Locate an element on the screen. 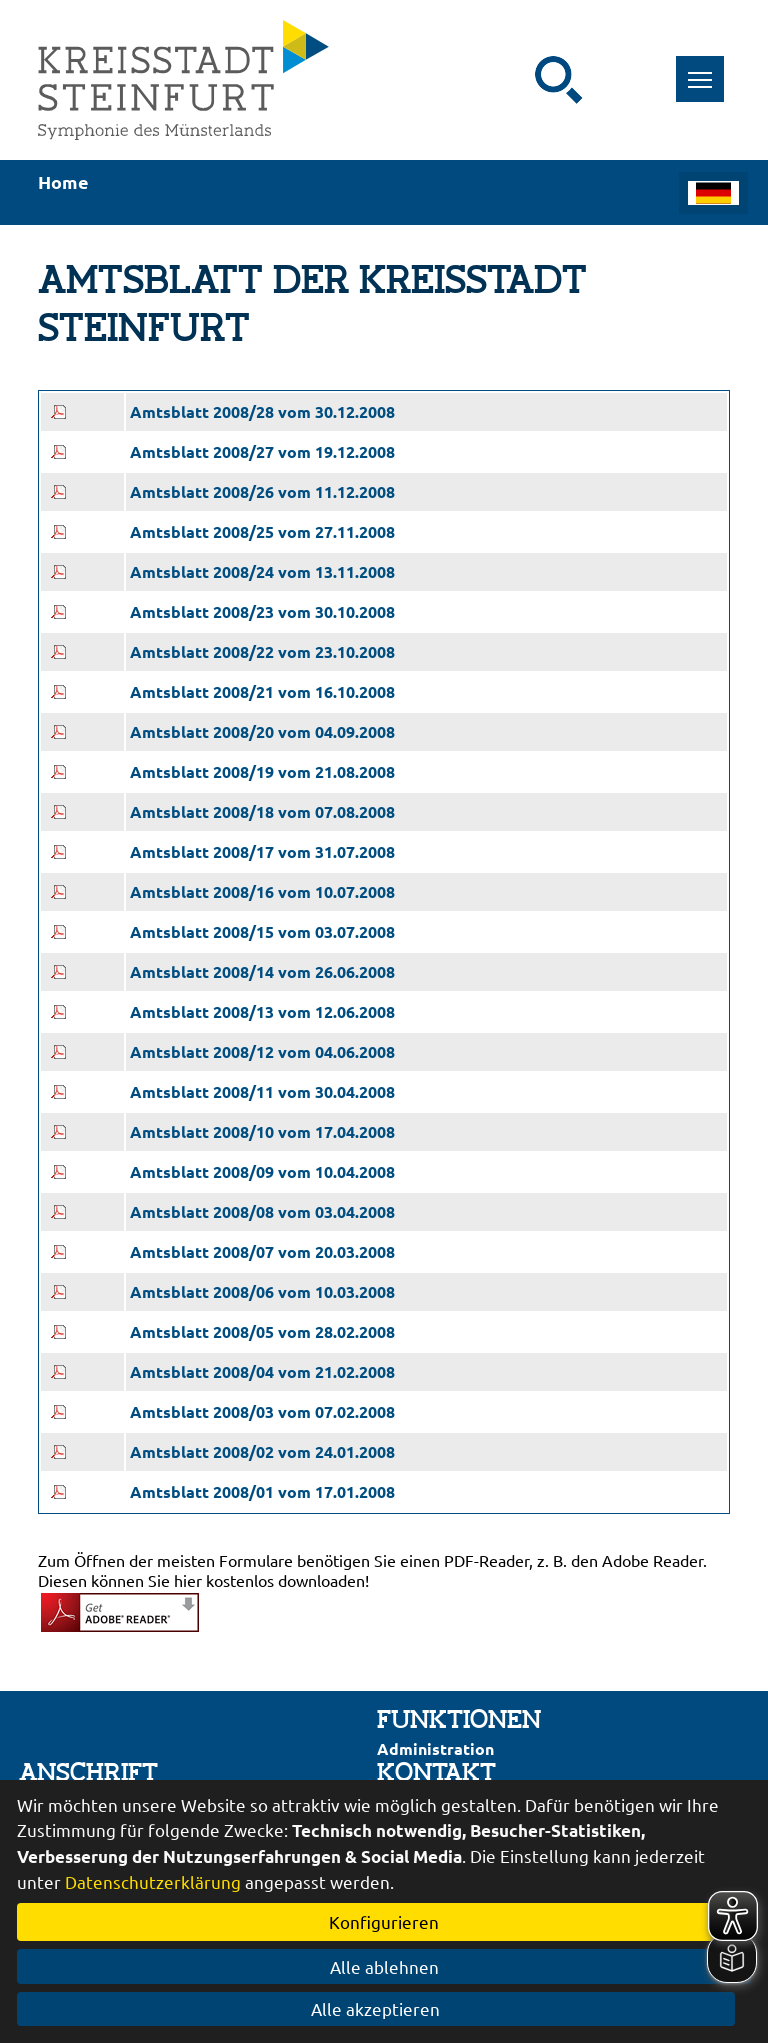  Amtsblatt 2008/05 vom 28.02.2008 is located at coordinates (262, 1331).